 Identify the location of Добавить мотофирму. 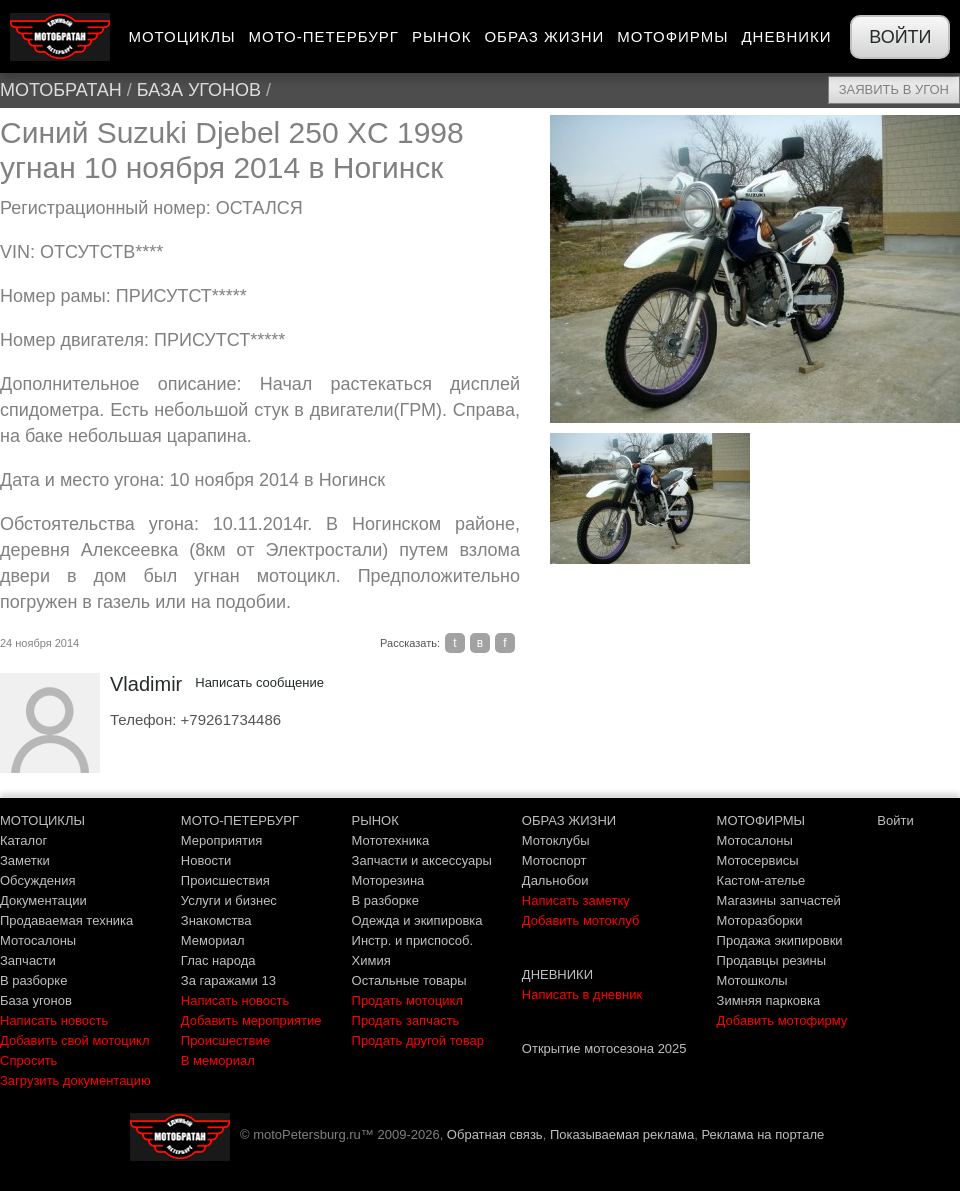
(782, 1020).